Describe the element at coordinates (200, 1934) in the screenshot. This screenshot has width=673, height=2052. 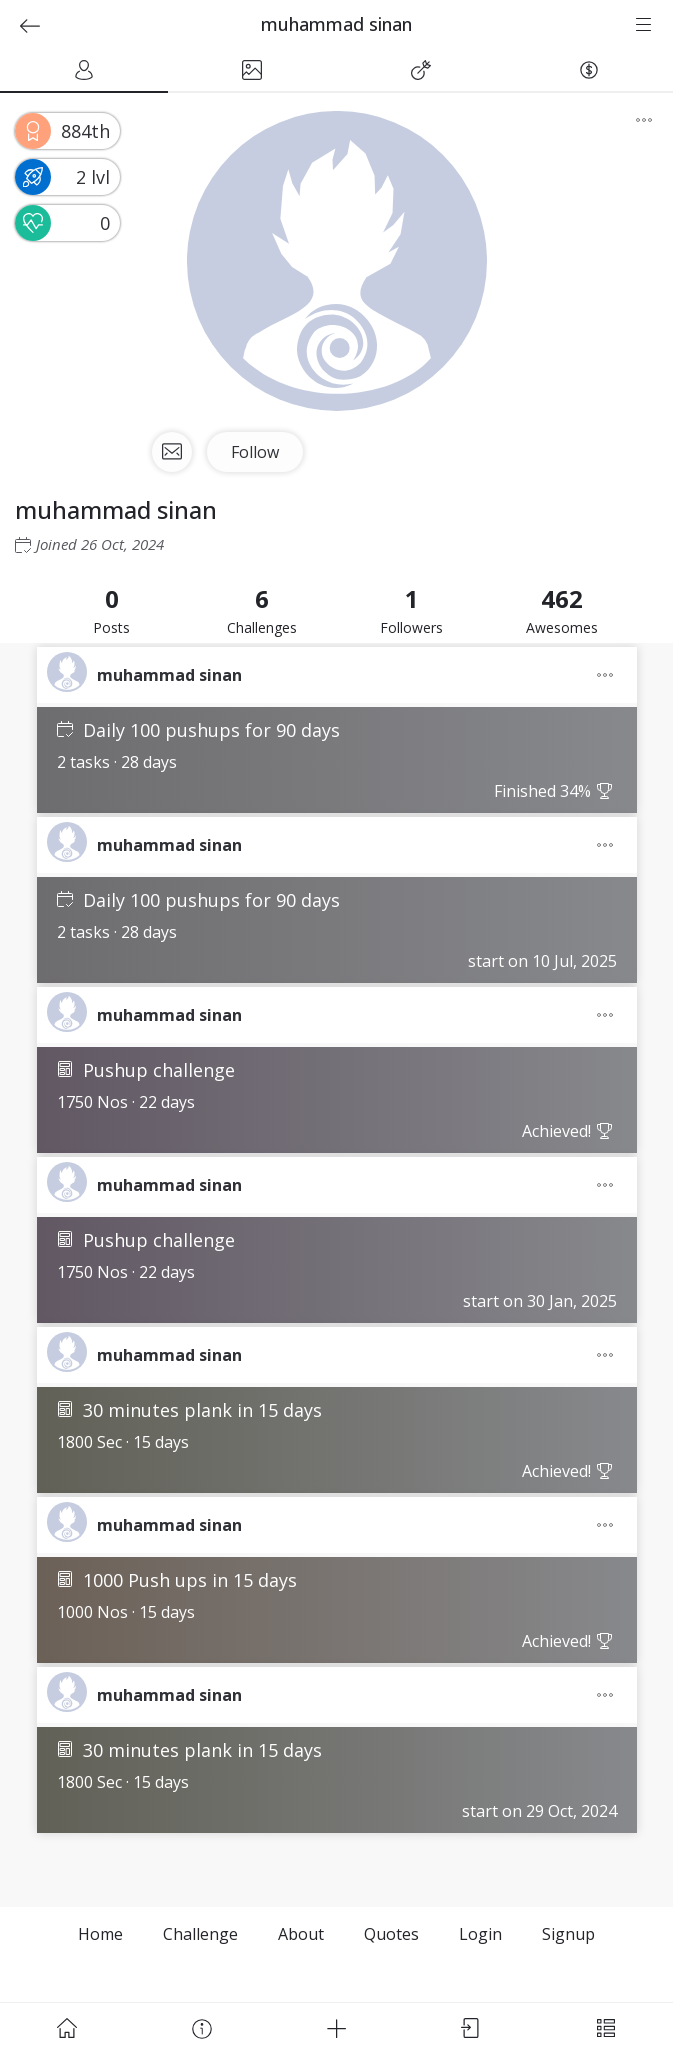
I see `Challenge` at that location.